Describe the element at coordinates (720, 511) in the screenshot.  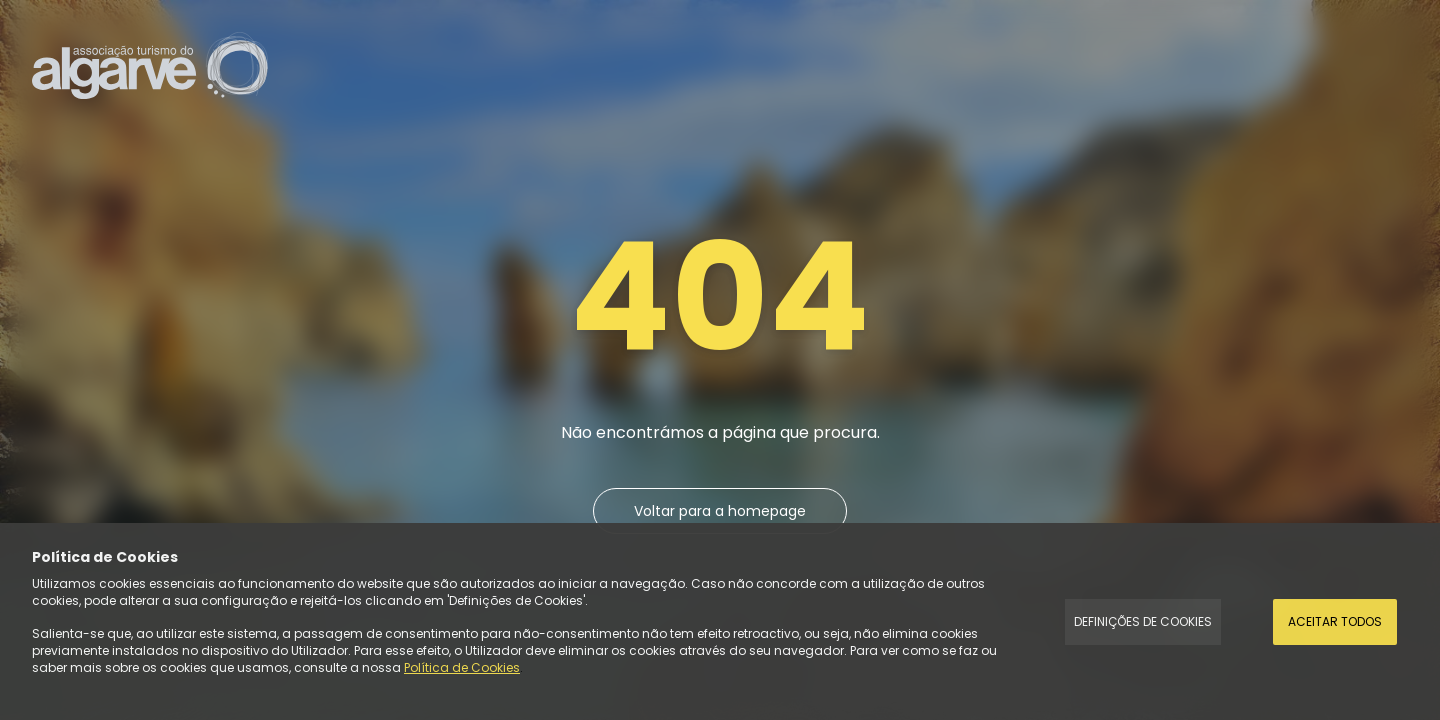
I see `Voltar para a homepage` at that location.